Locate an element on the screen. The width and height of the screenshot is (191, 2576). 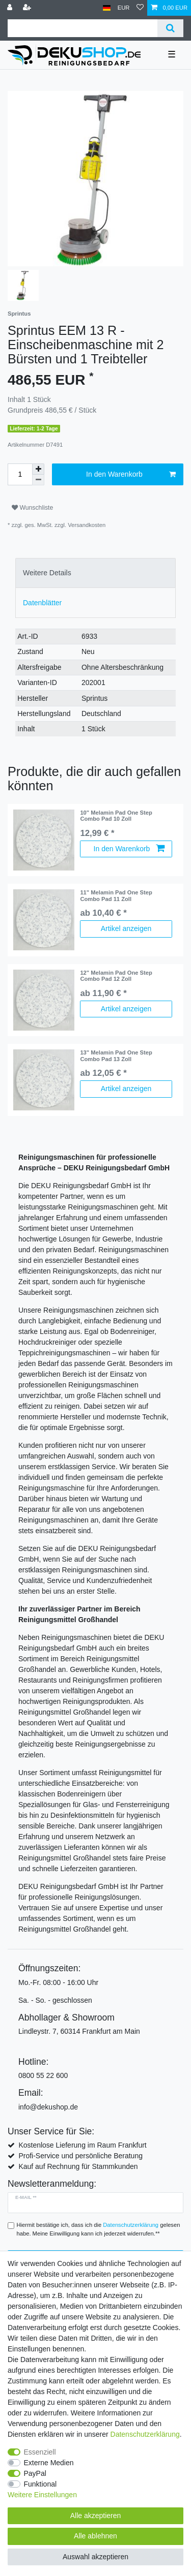
Alle akzeptieren is located at coordinates (95, 2515).